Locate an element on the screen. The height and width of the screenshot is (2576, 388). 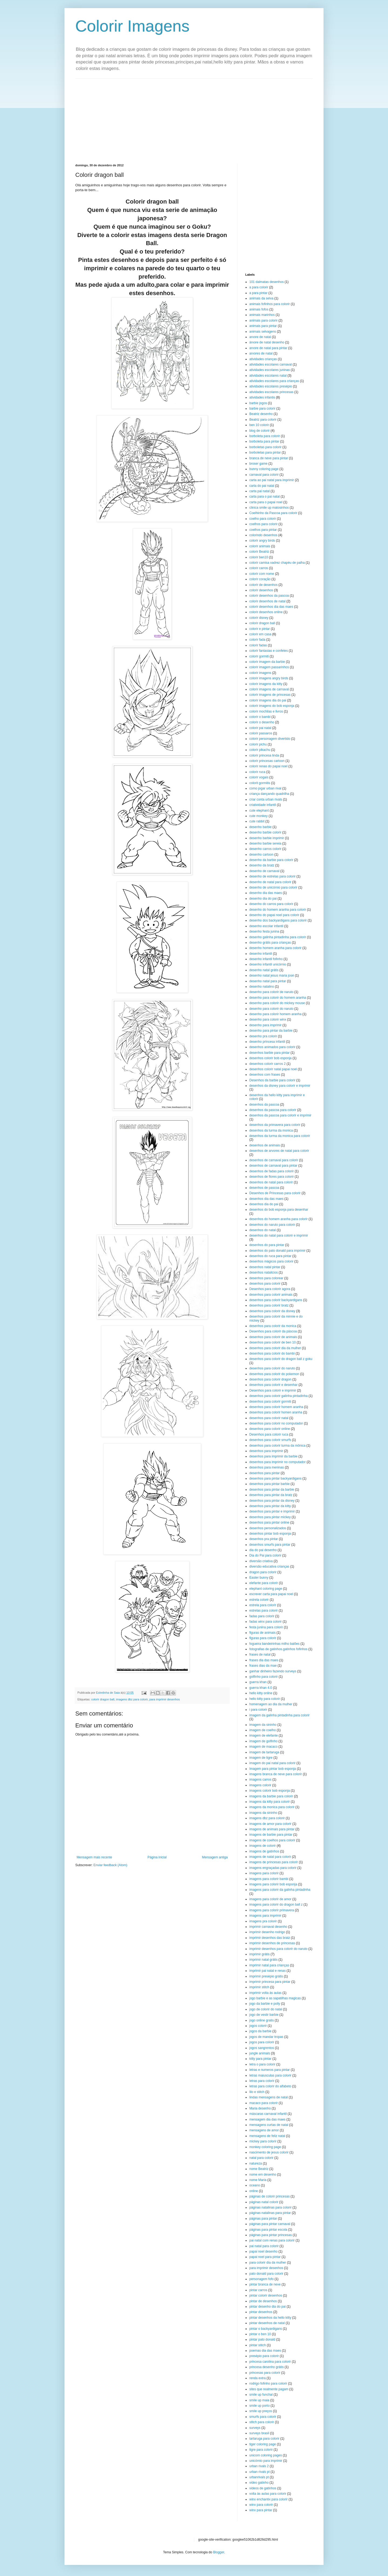
páginas natalinas para colorir is located at coordinates (270, 2207).